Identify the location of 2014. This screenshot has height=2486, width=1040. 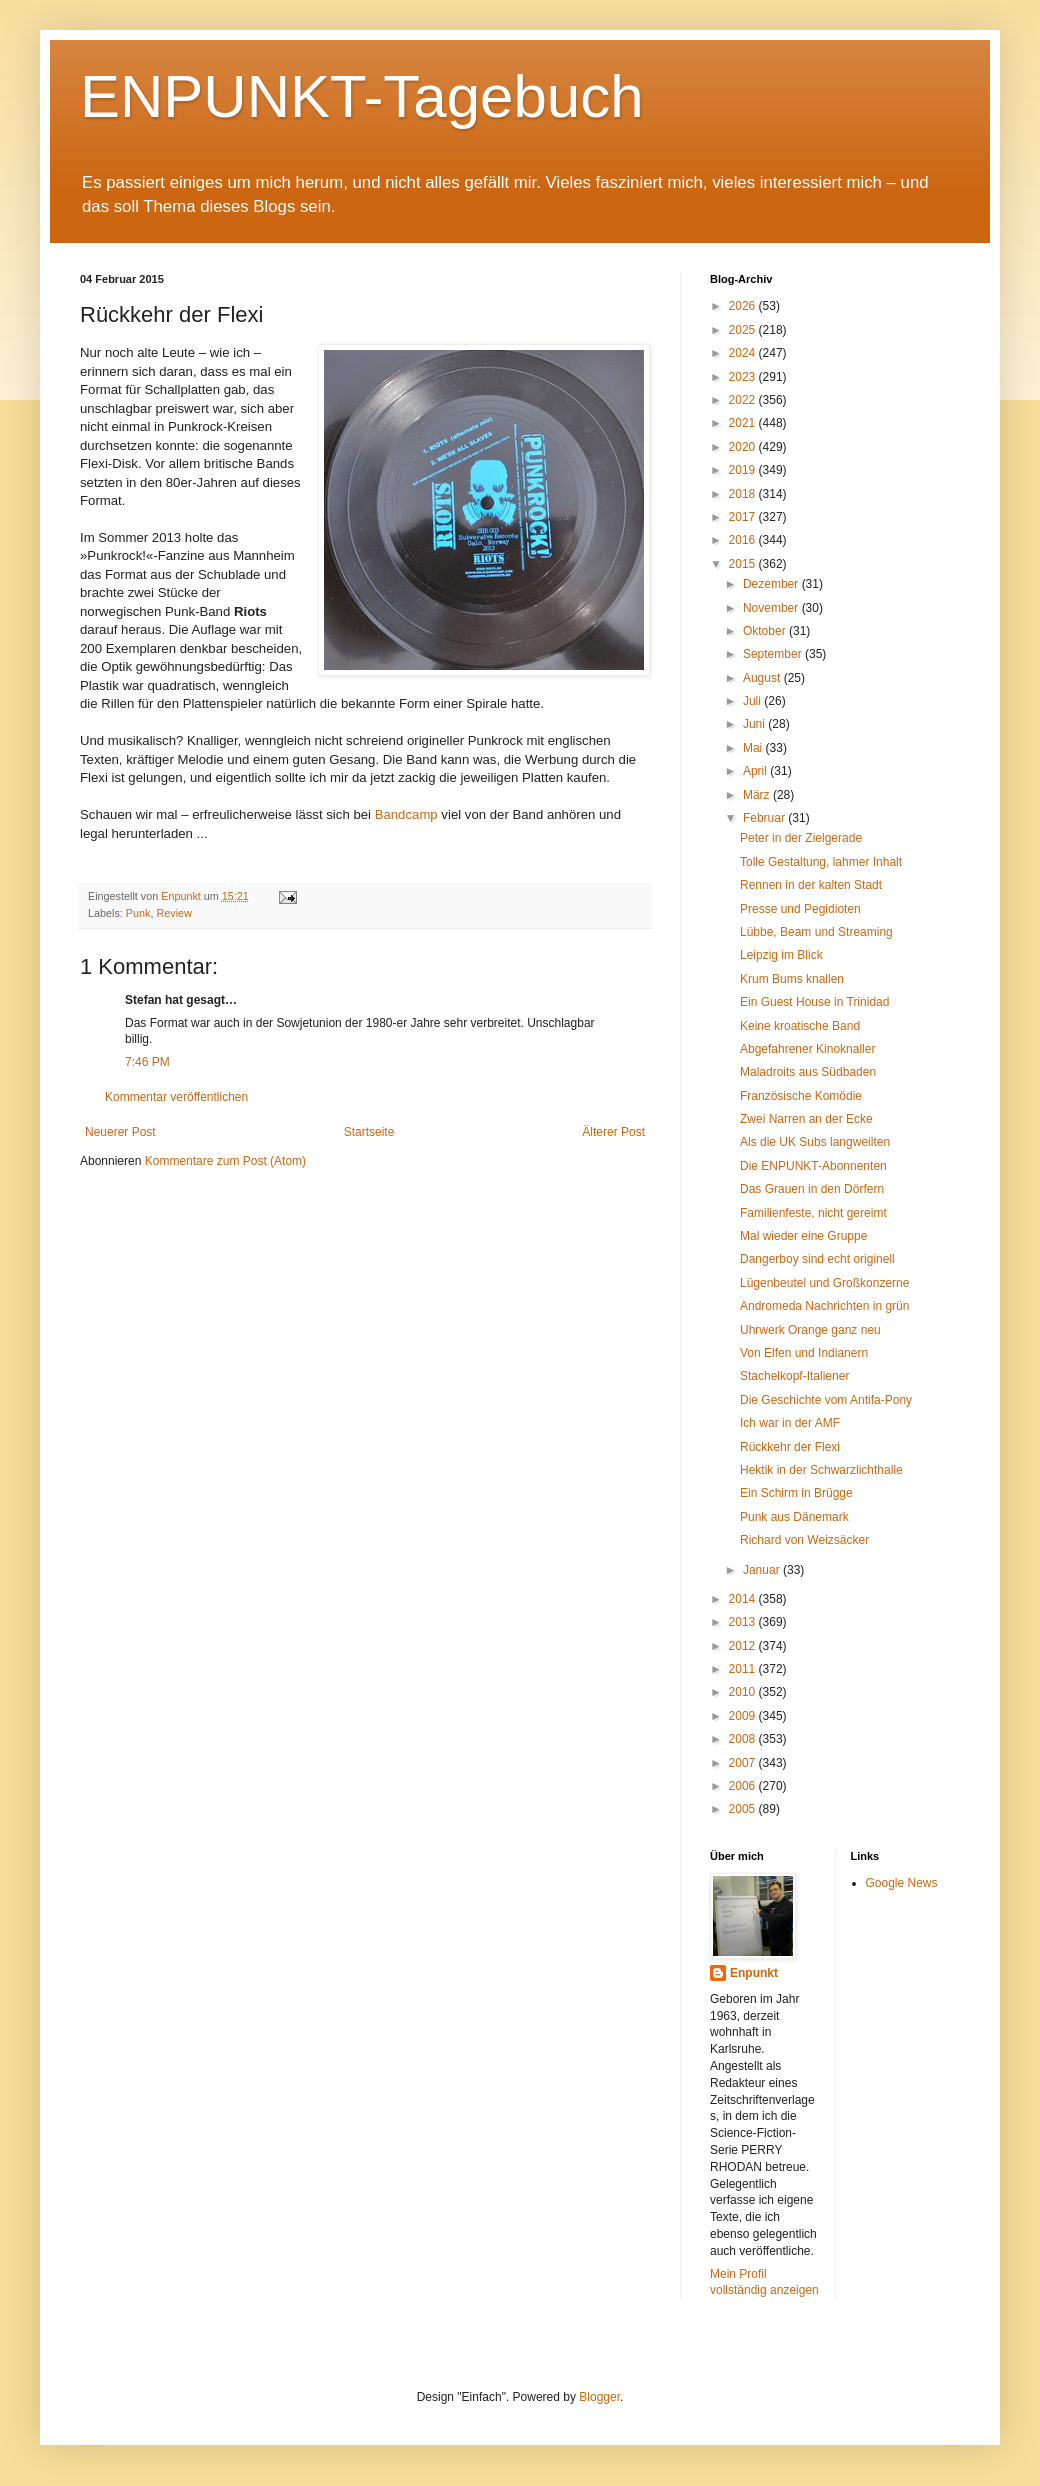
(744, 1599).